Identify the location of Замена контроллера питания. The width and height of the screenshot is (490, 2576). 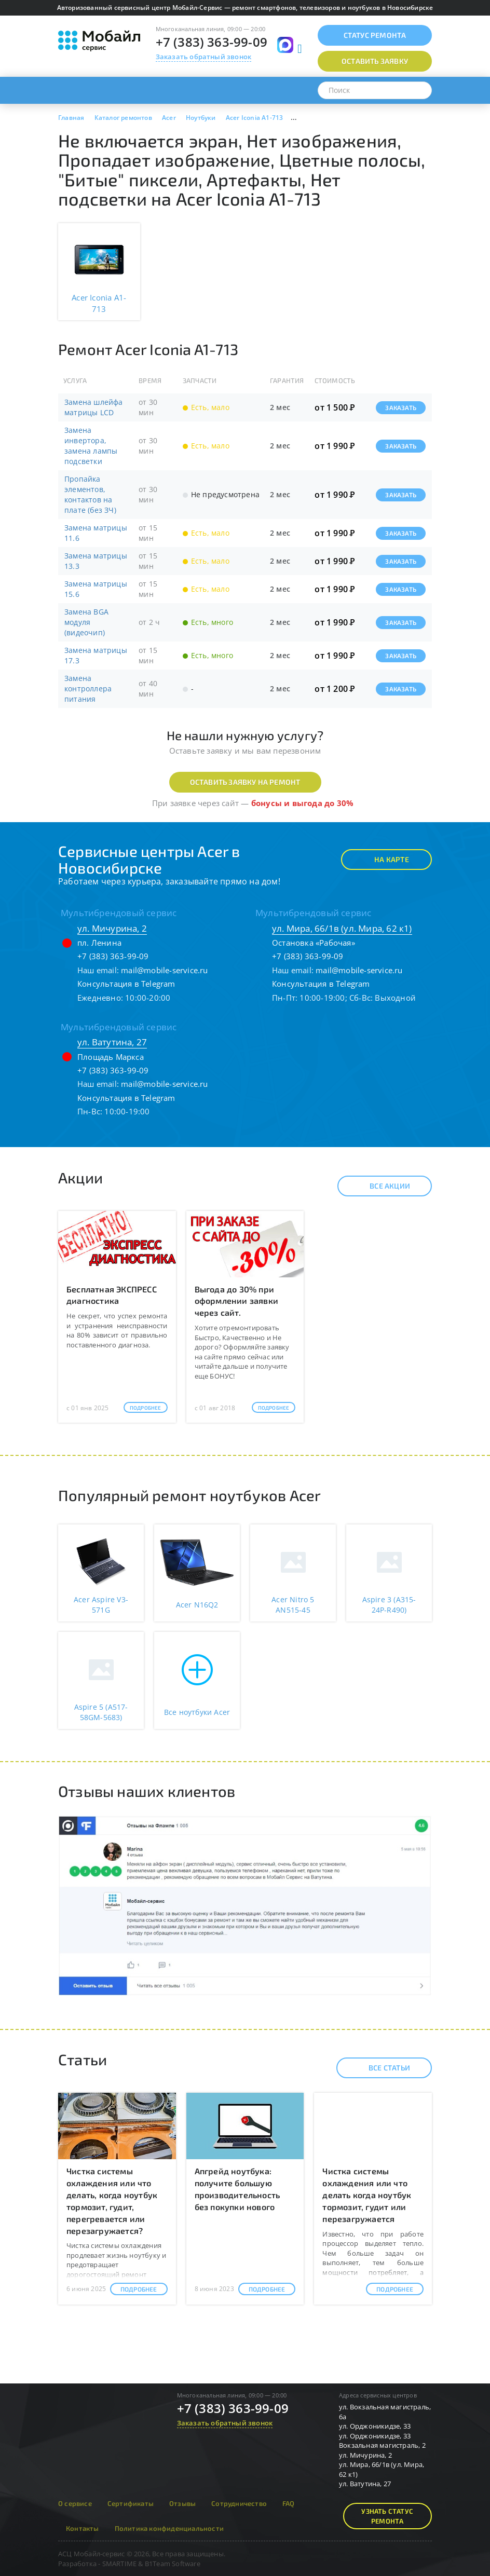
(88, 688).